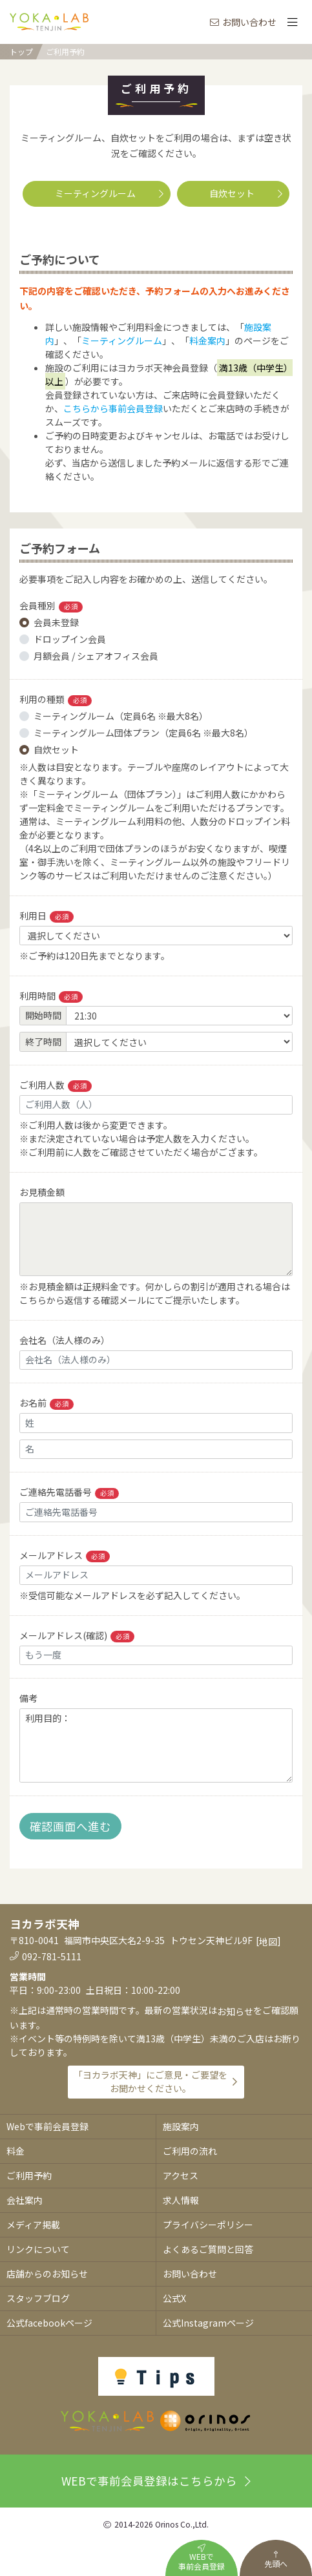 Image resolution: width=312 pixels, height=2576 pixels. Describe the element at coordinates (180, 2175) in the screenshot. I see `アクセス` at that location.